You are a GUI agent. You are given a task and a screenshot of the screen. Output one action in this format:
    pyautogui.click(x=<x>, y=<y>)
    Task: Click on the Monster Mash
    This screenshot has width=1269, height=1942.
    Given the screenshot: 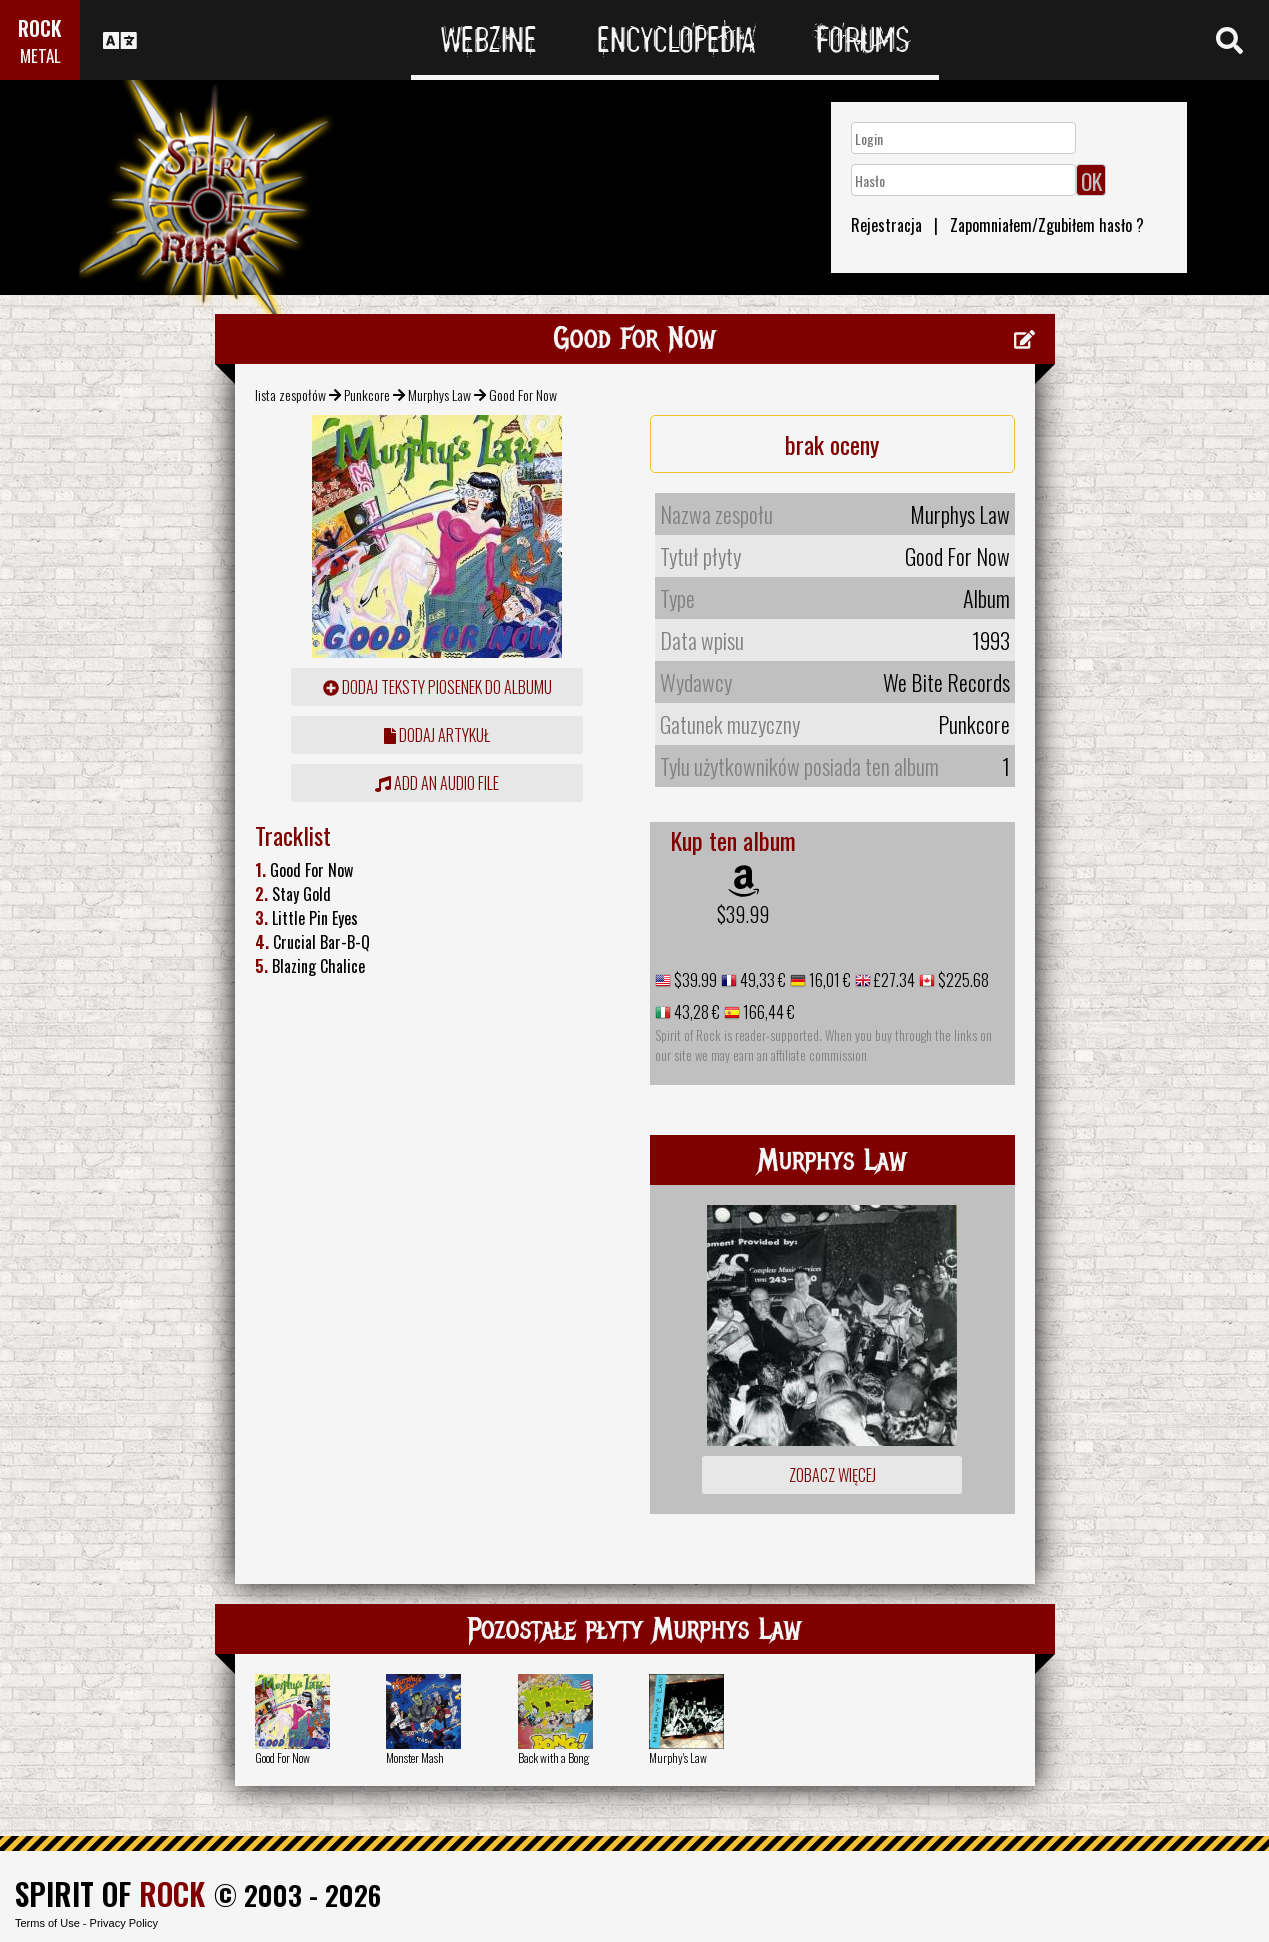 What is the action you would take?
    pyautogui.click(x=415, y=1757)
    